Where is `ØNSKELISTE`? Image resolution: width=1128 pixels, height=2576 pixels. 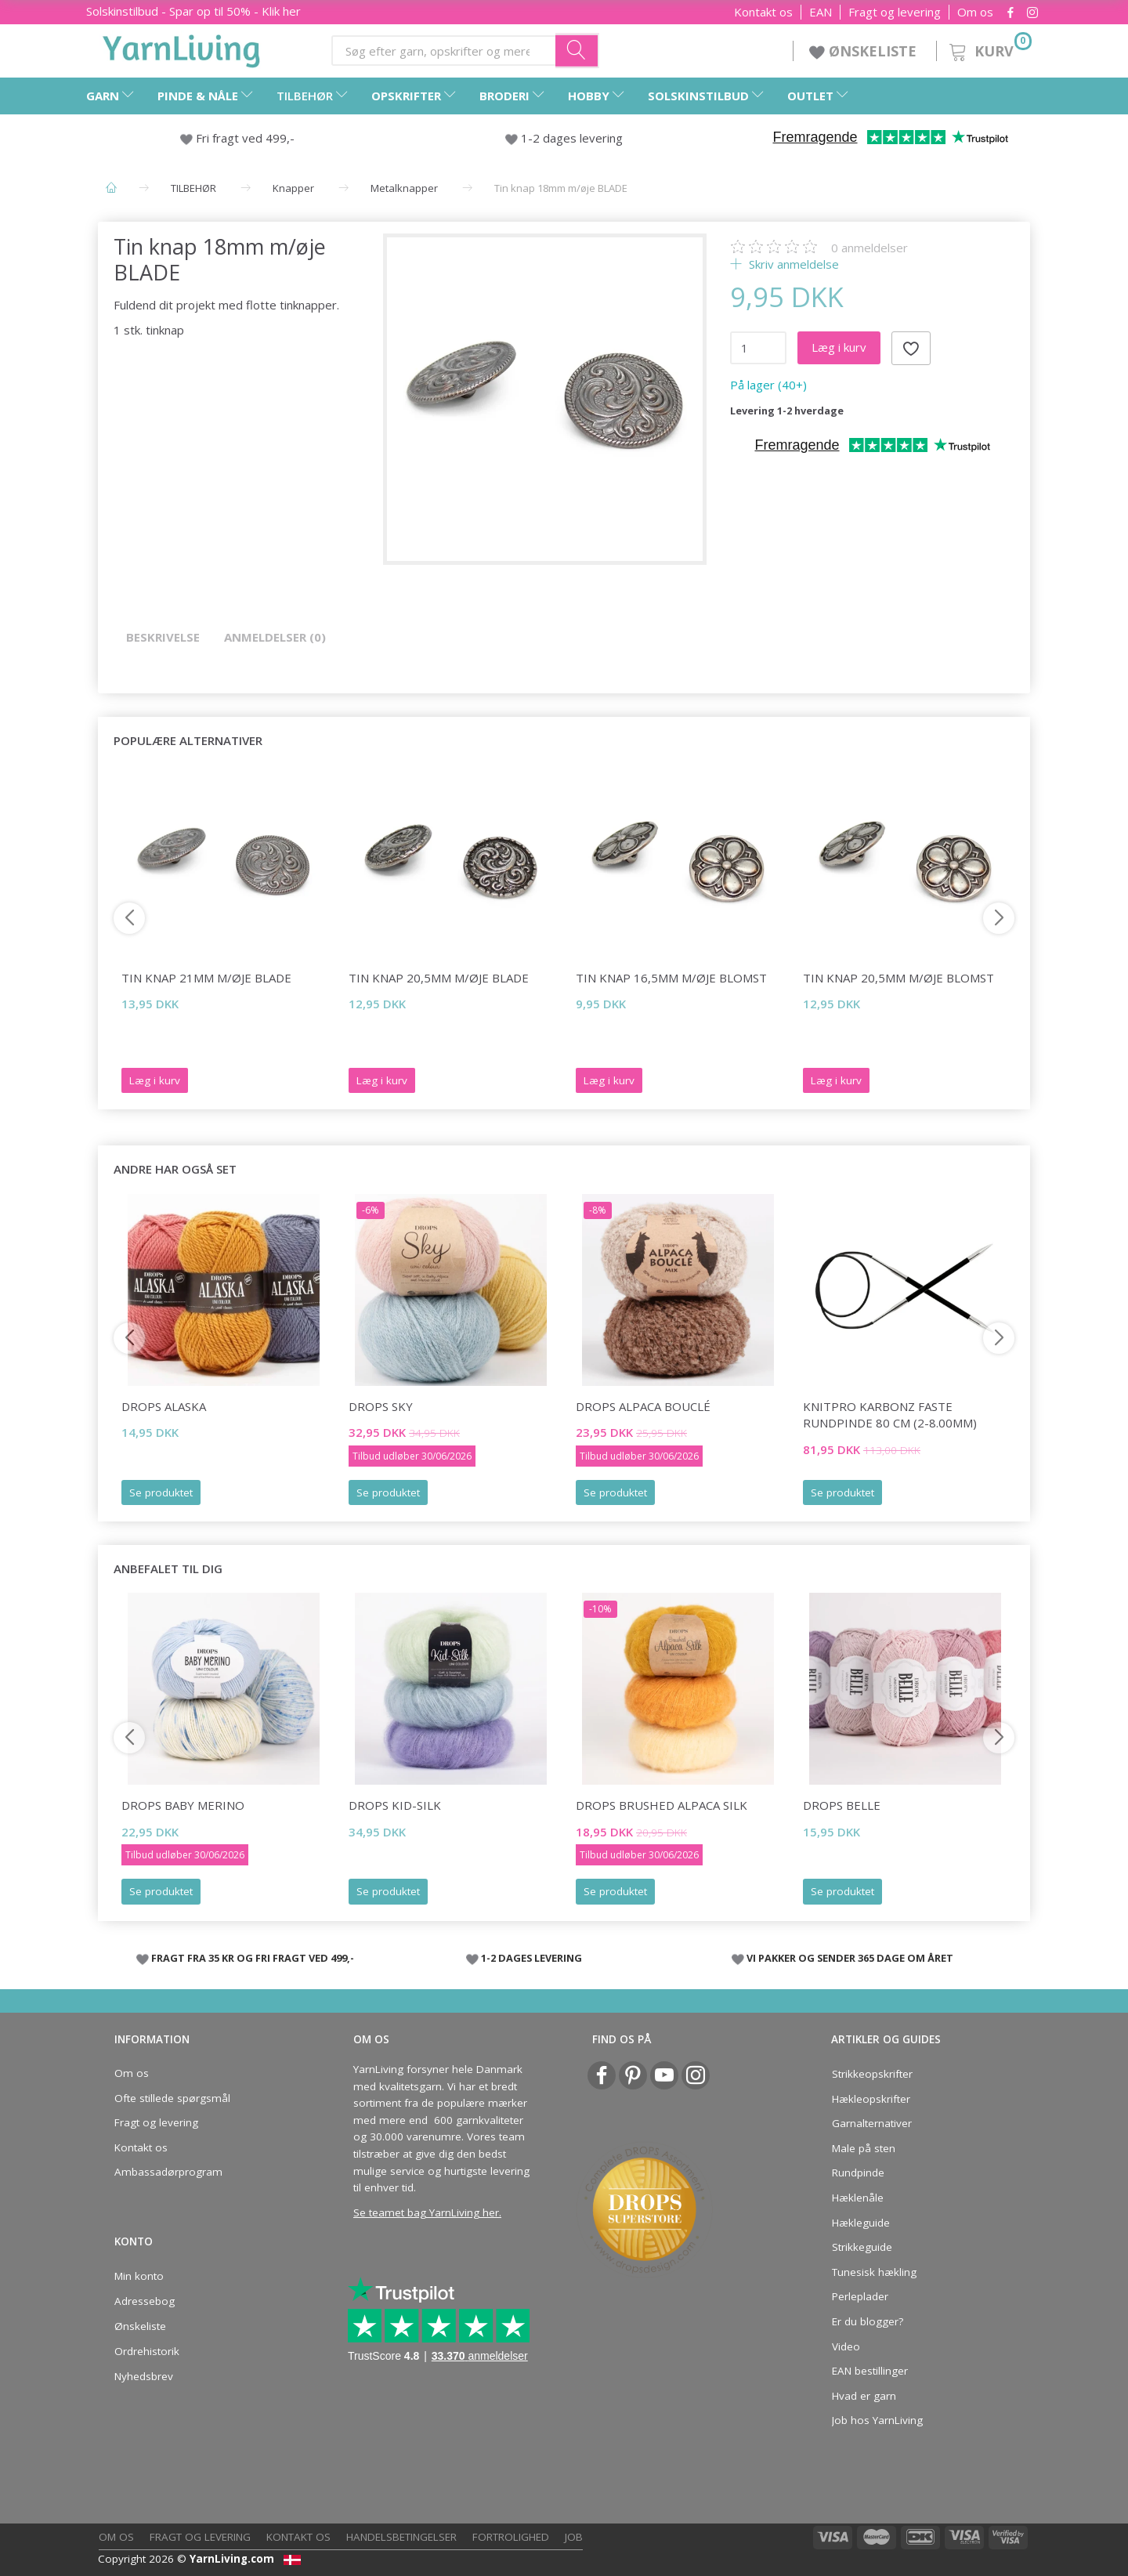 ØNSKELISTE is located at coordinates (864, 51).